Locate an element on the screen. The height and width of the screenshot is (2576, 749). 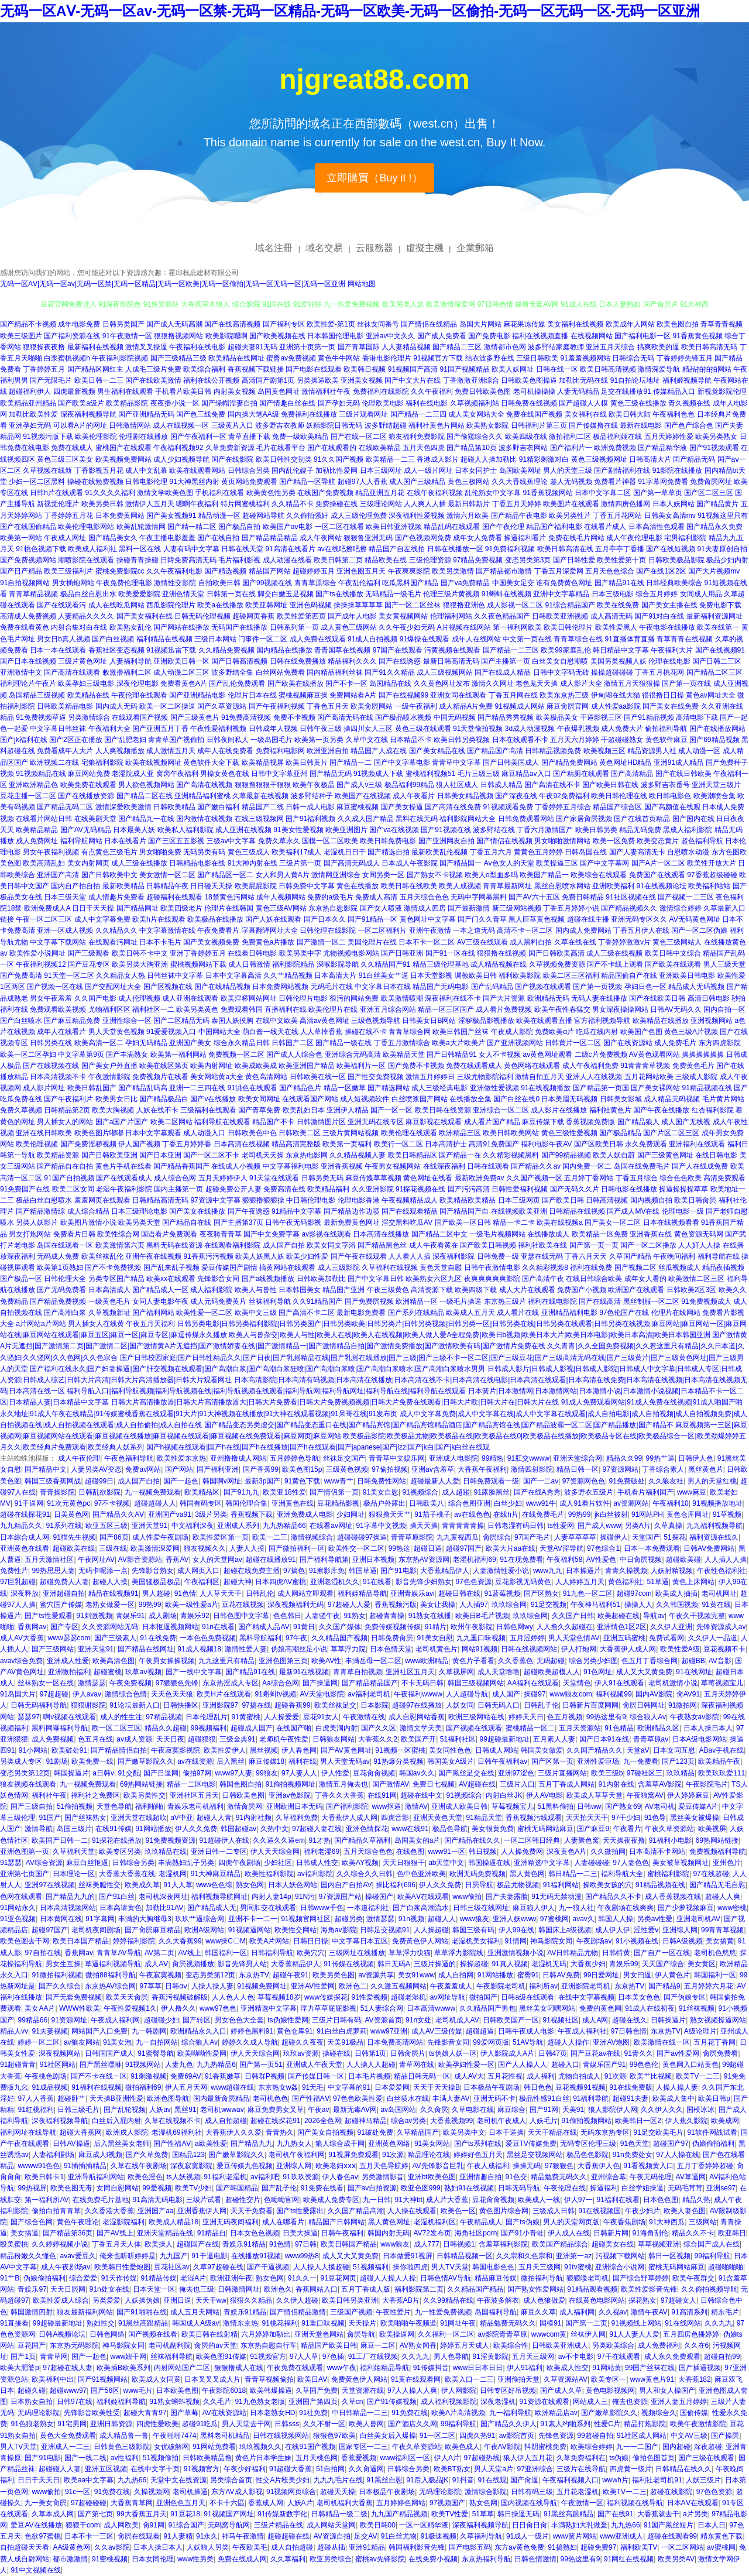
男同肛交在线观看 is located at coordinates (268, 1908).